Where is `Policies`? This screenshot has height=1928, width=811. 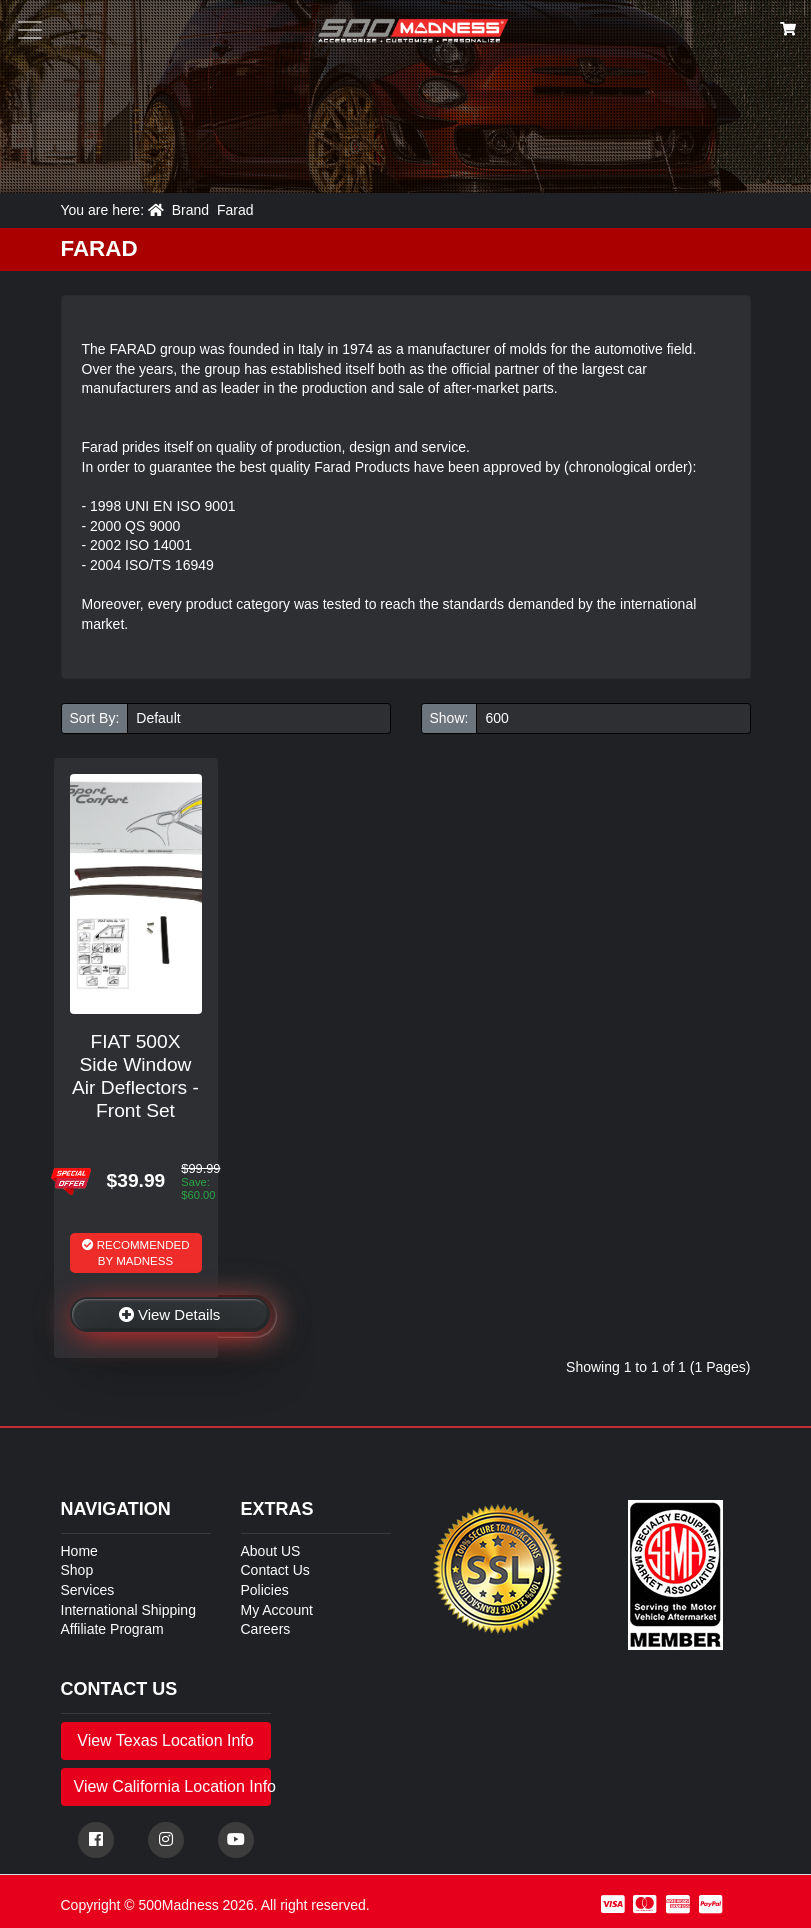
Policies is located at coordinates (265, 1590).